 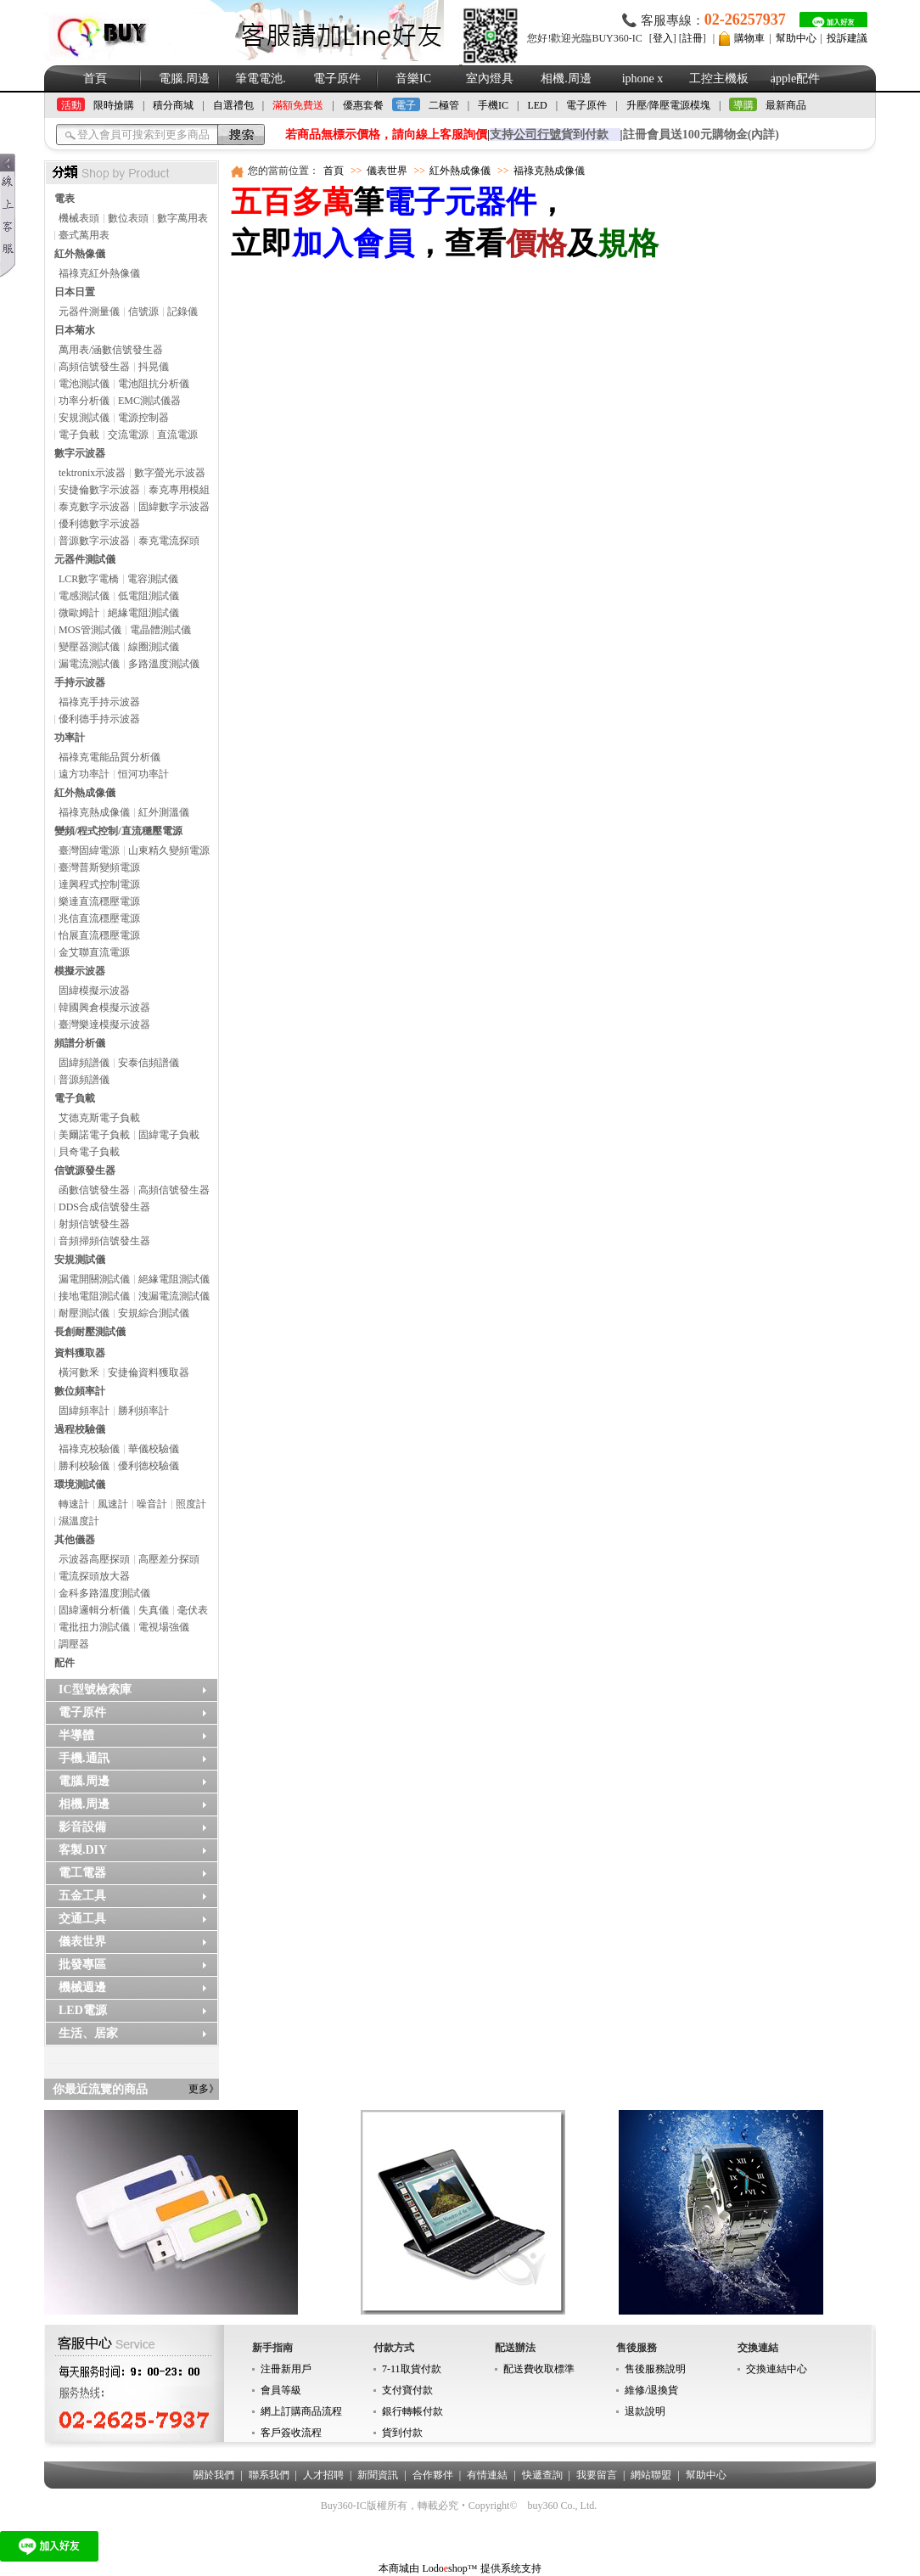 I want to click on 信號源發生器, so click(x=84, y=1170).